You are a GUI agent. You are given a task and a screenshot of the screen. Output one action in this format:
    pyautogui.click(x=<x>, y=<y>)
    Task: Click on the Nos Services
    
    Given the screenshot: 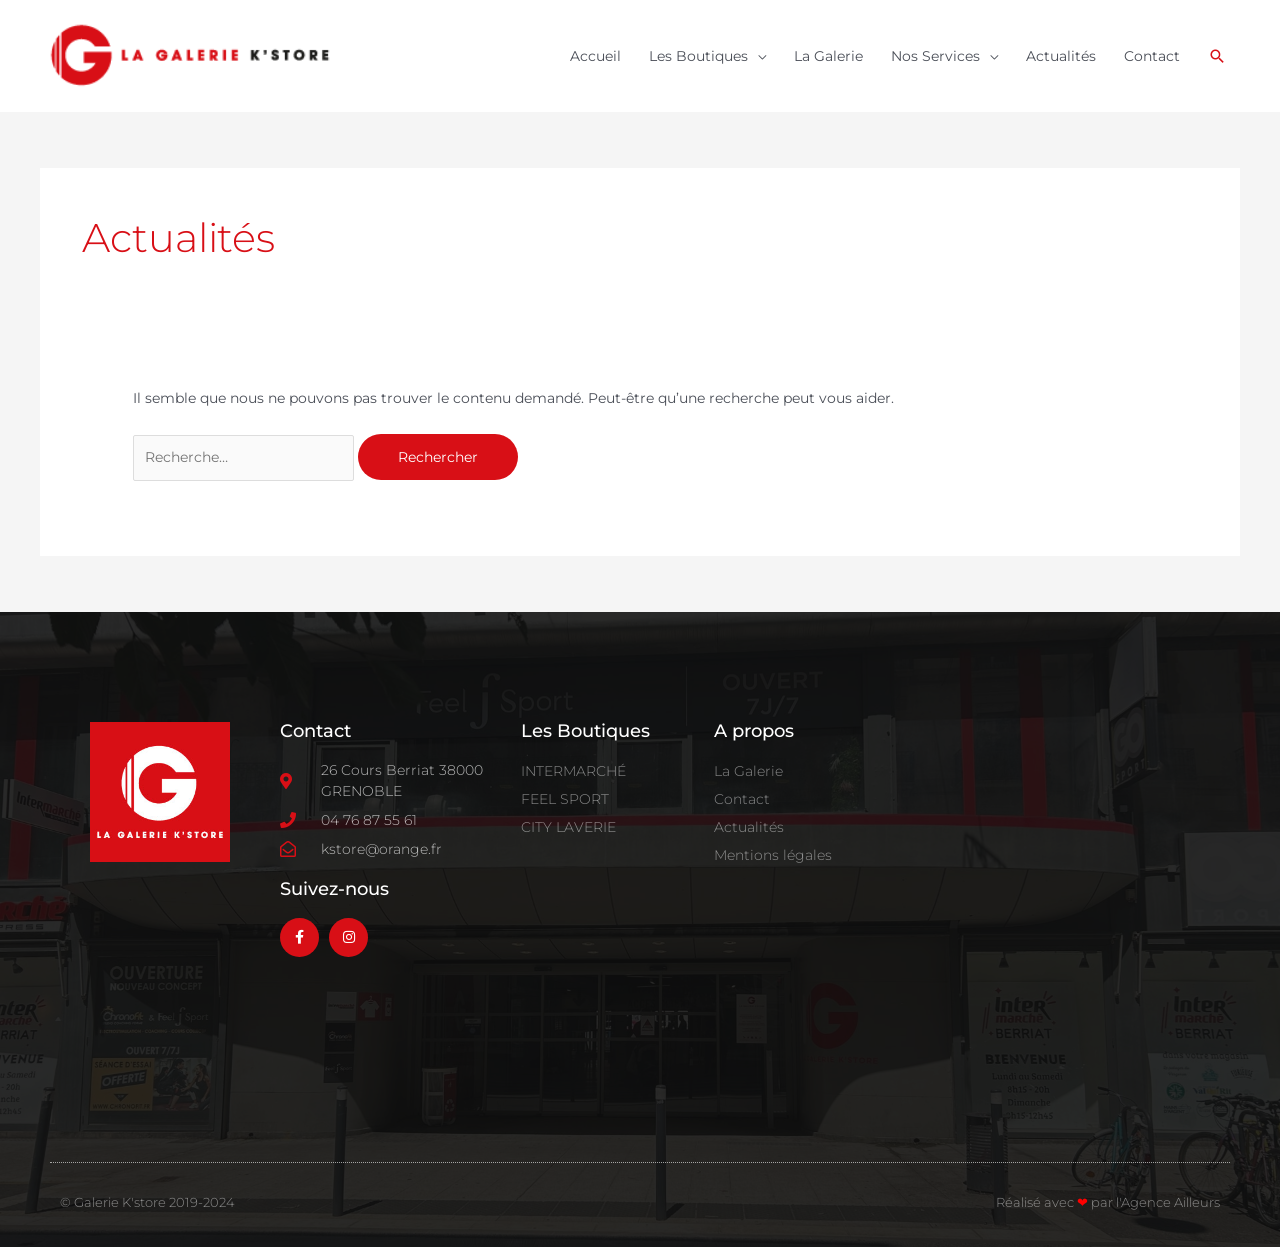 What is the action you would take?
    pyautogui.click(x=935, y=56)
    